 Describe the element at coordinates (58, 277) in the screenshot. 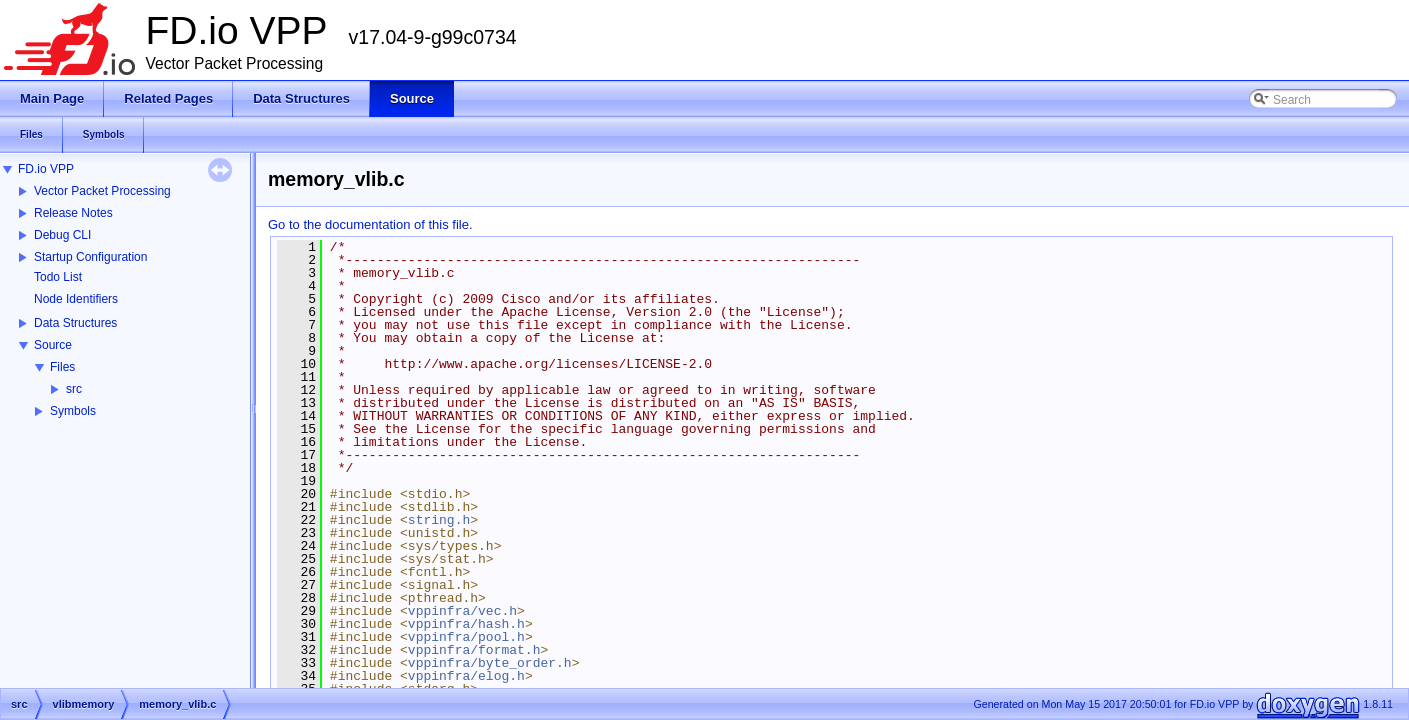

I see `Todo List` at that location.